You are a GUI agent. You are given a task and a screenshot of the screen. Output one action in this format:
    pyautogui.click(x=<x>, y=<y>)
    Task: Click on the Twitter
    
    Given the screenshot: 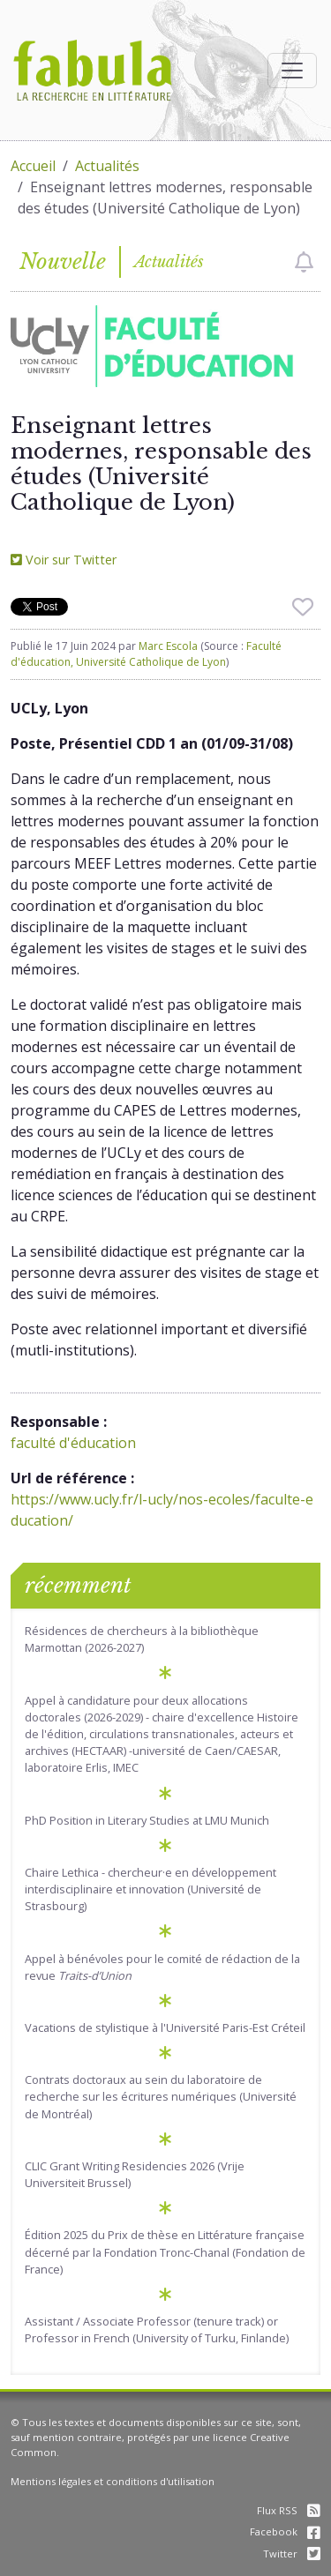 What is the action you would take?
    pyautogui.click(x=291, y=2553)
    